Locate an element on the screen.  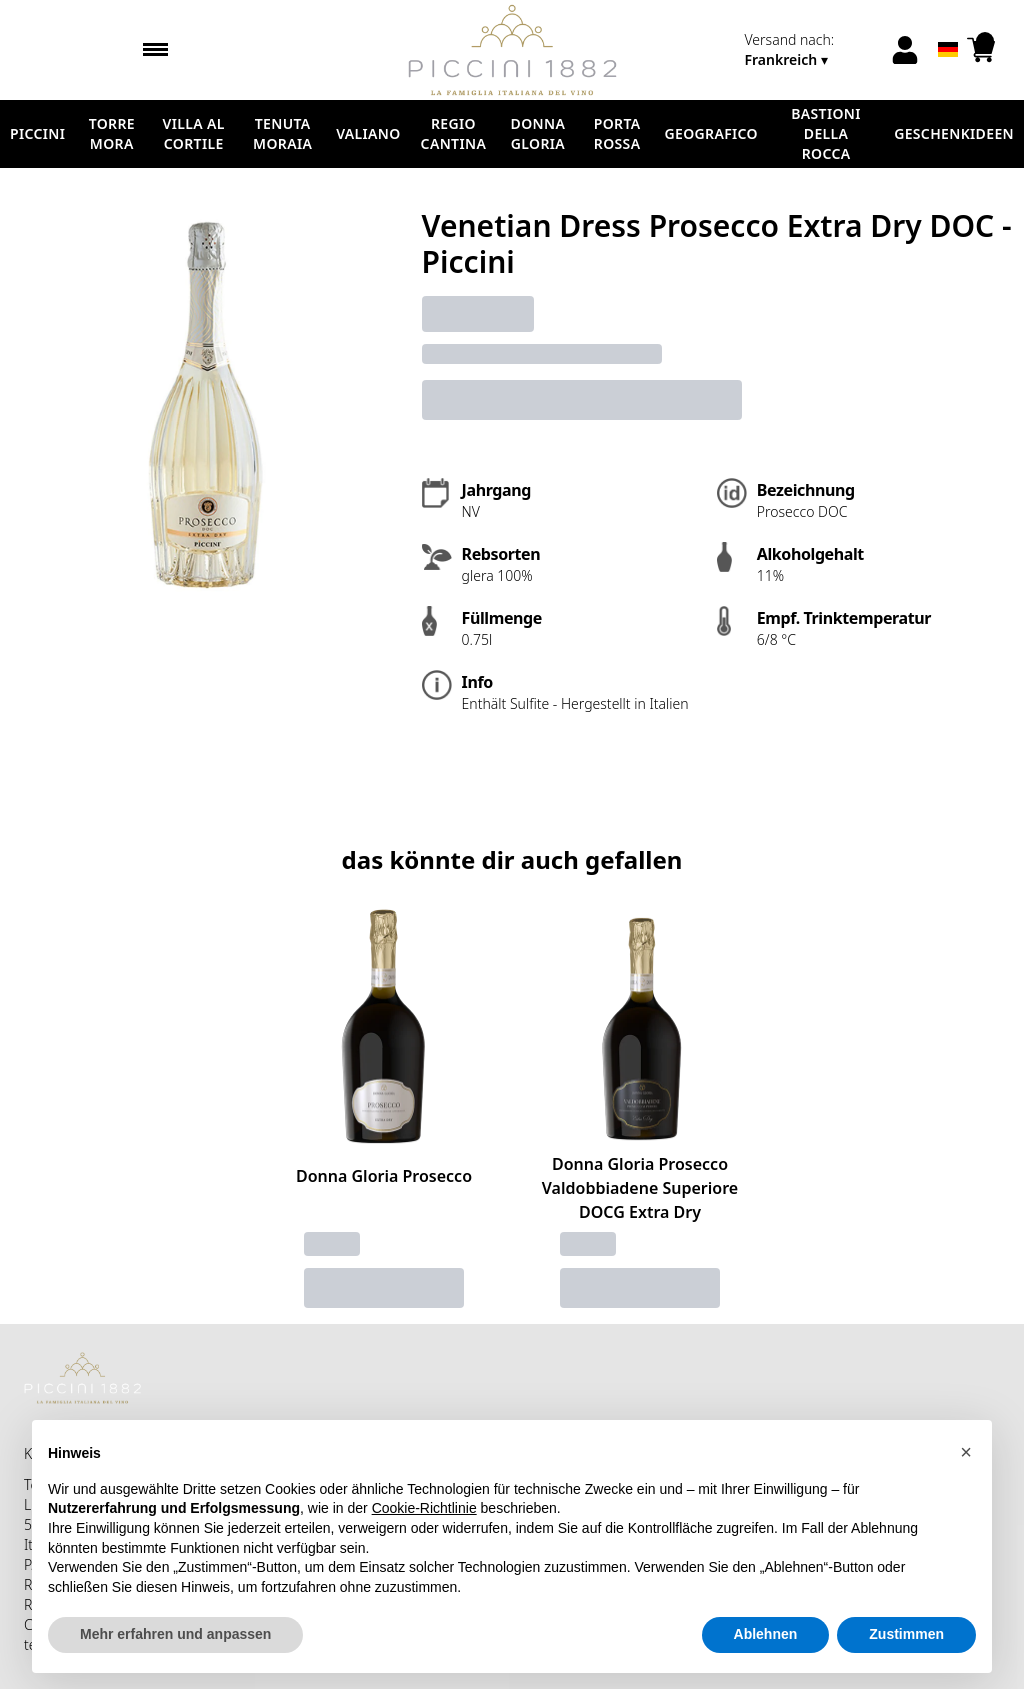
Bastioni della Rocca is located at coordinates (826, 133).